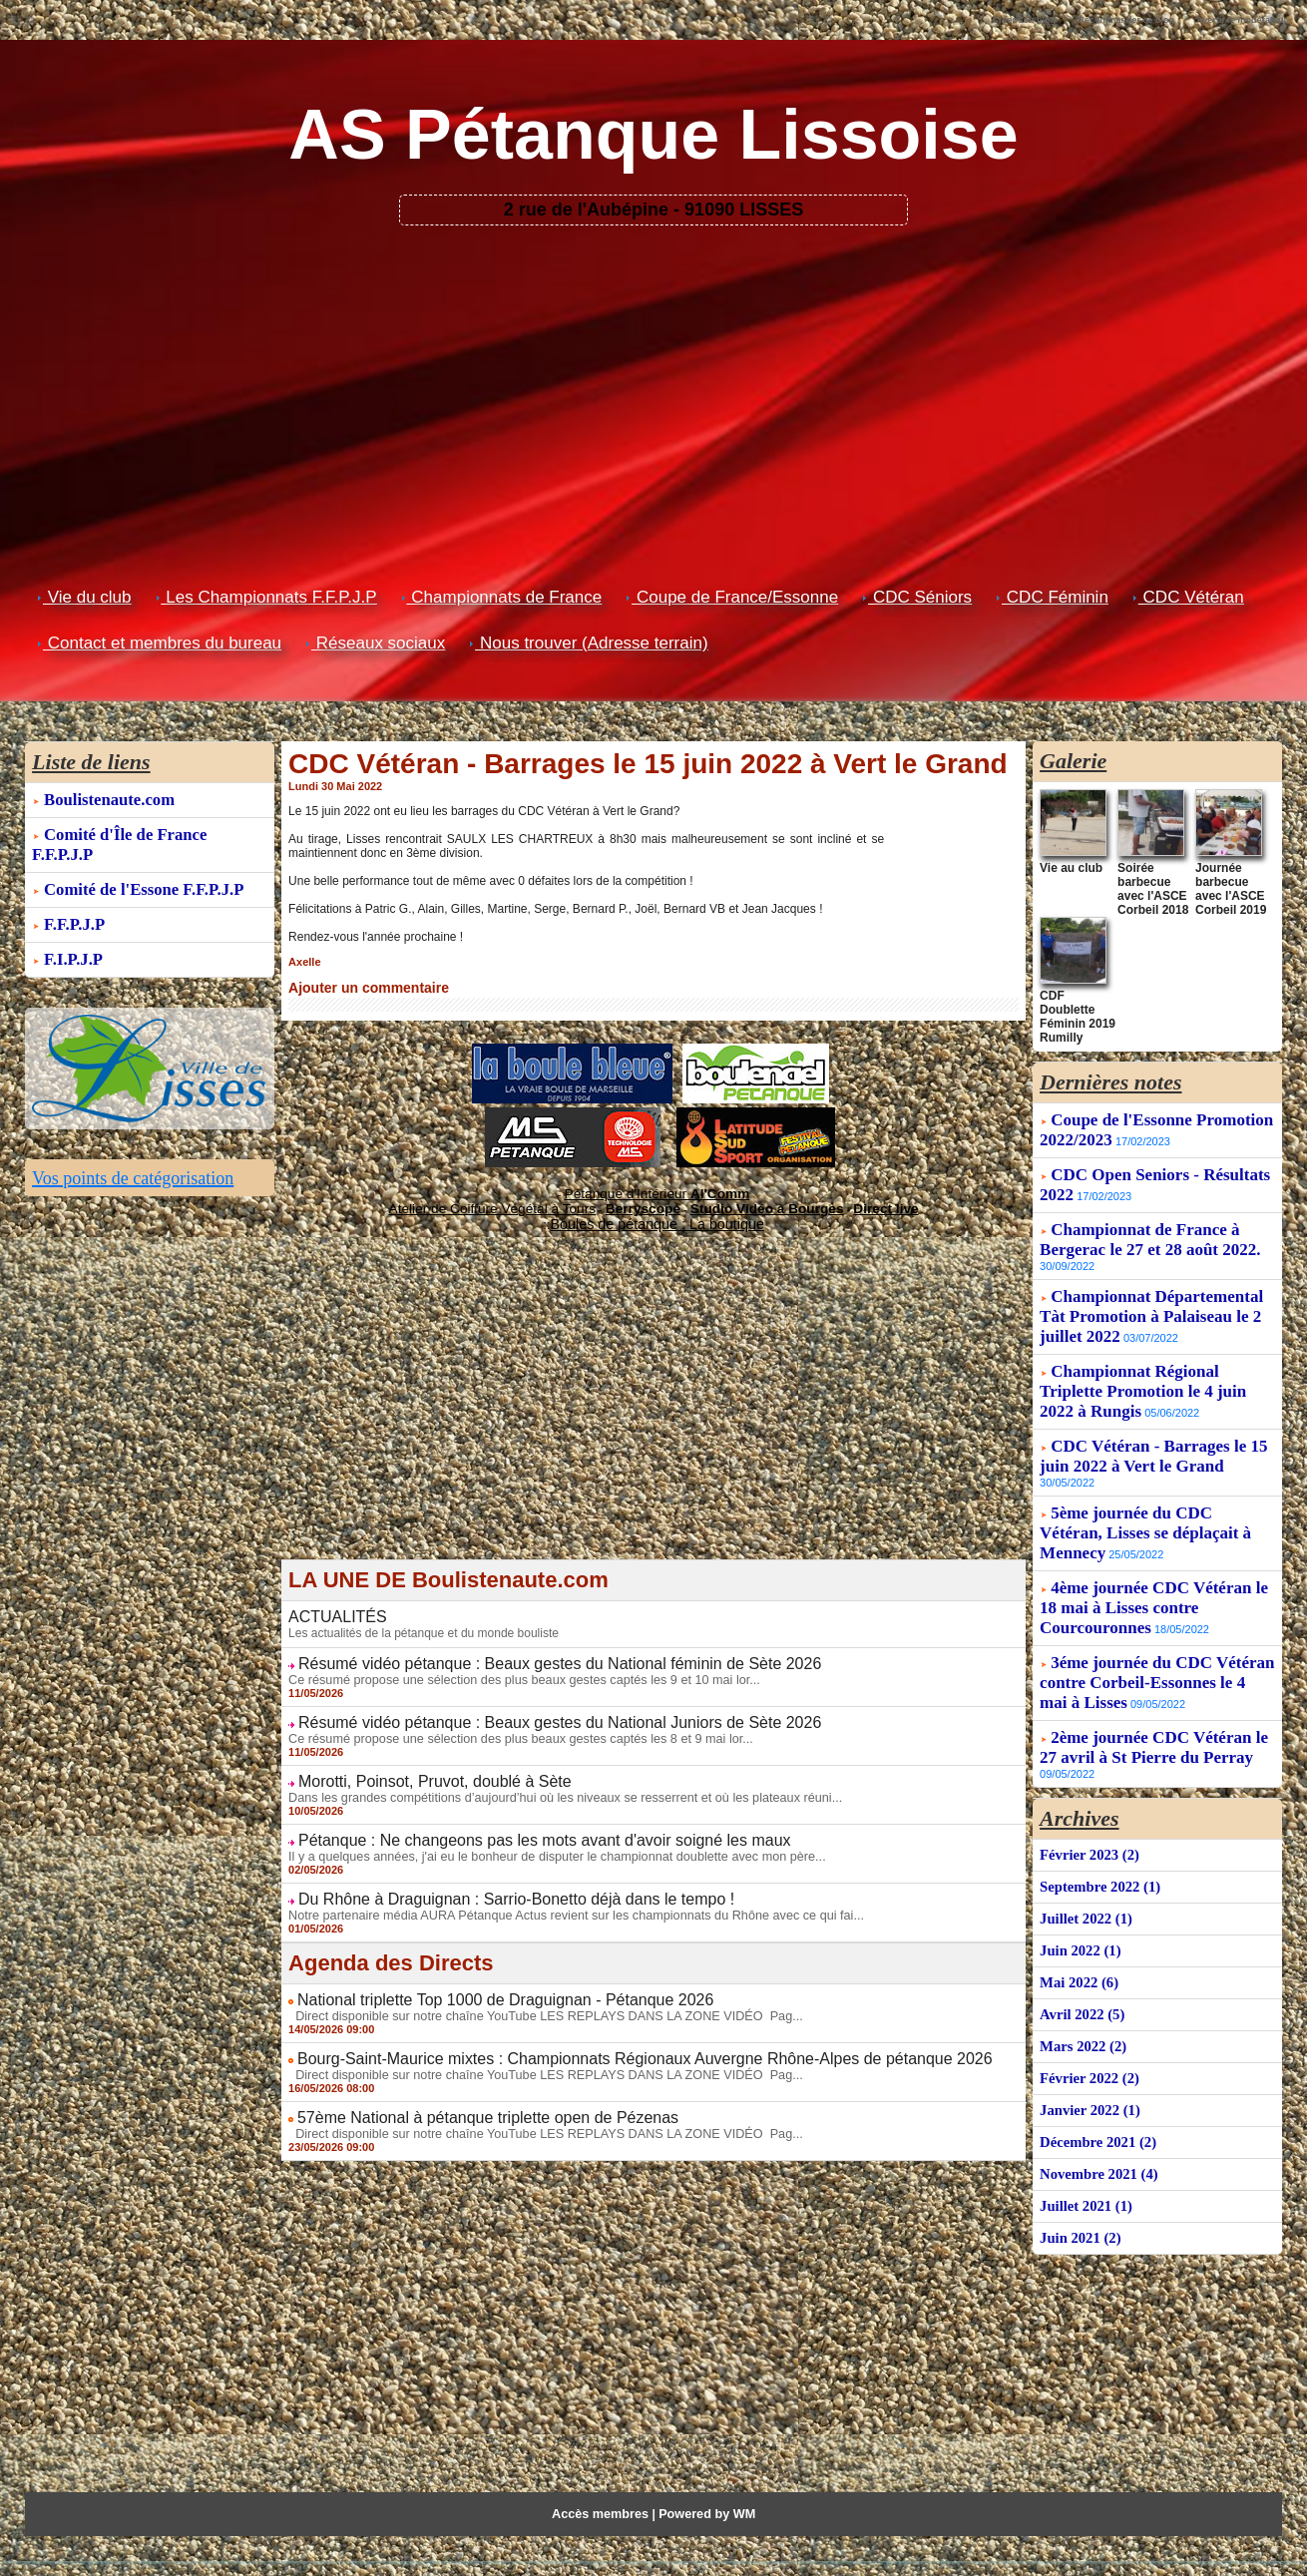  What do you see at coordinates (1087, 2035) in the screenshot?
I see `Février 2022 (2)` at bounding box center [1087, 2035].